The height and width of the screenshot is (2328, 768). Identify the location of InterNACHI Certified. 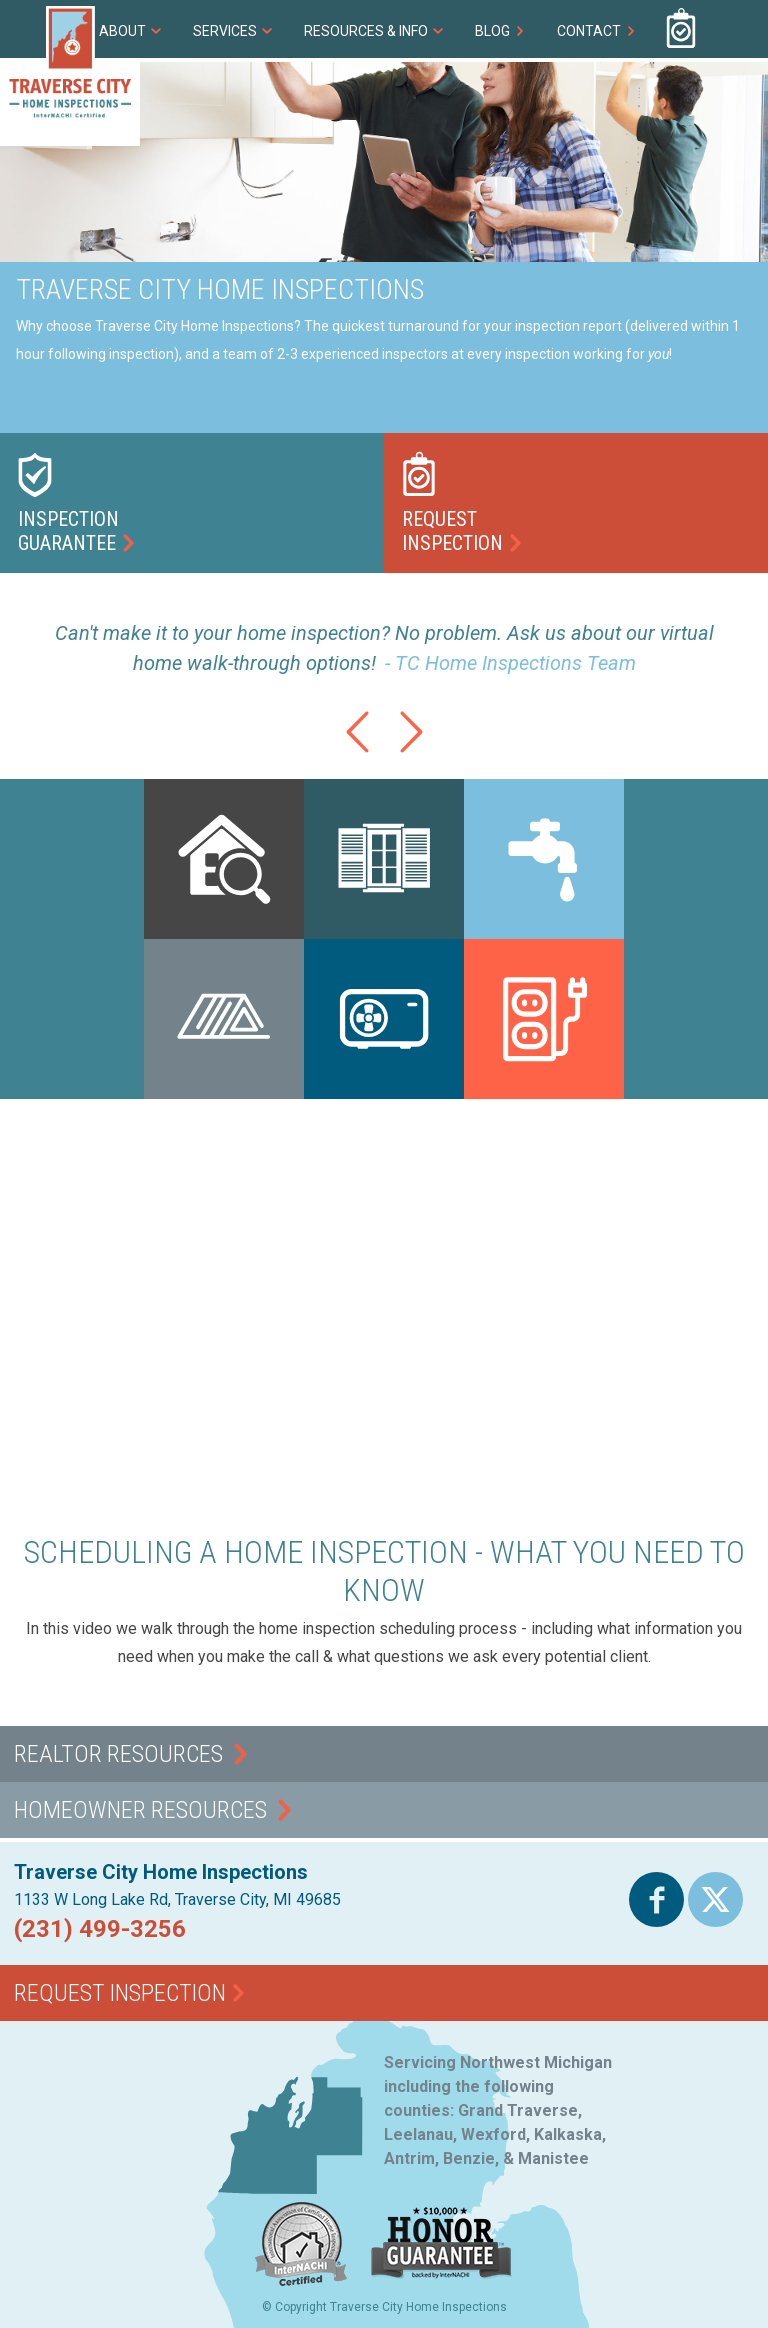
(301, 2285).